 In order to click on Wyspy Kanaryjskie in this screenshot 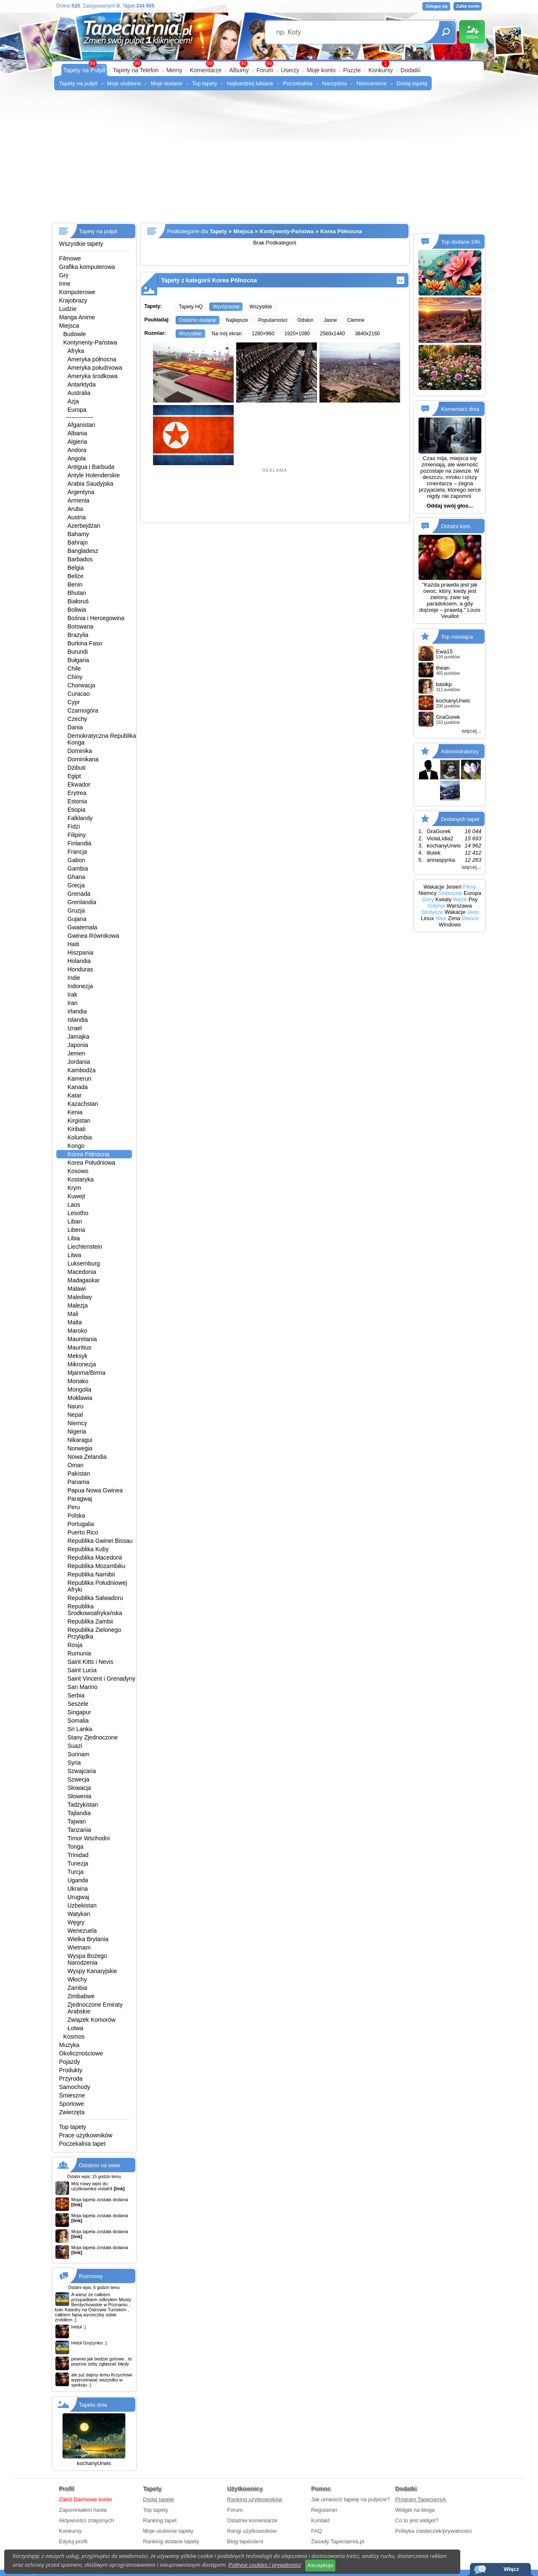, I will do `click(92, 1971)`.